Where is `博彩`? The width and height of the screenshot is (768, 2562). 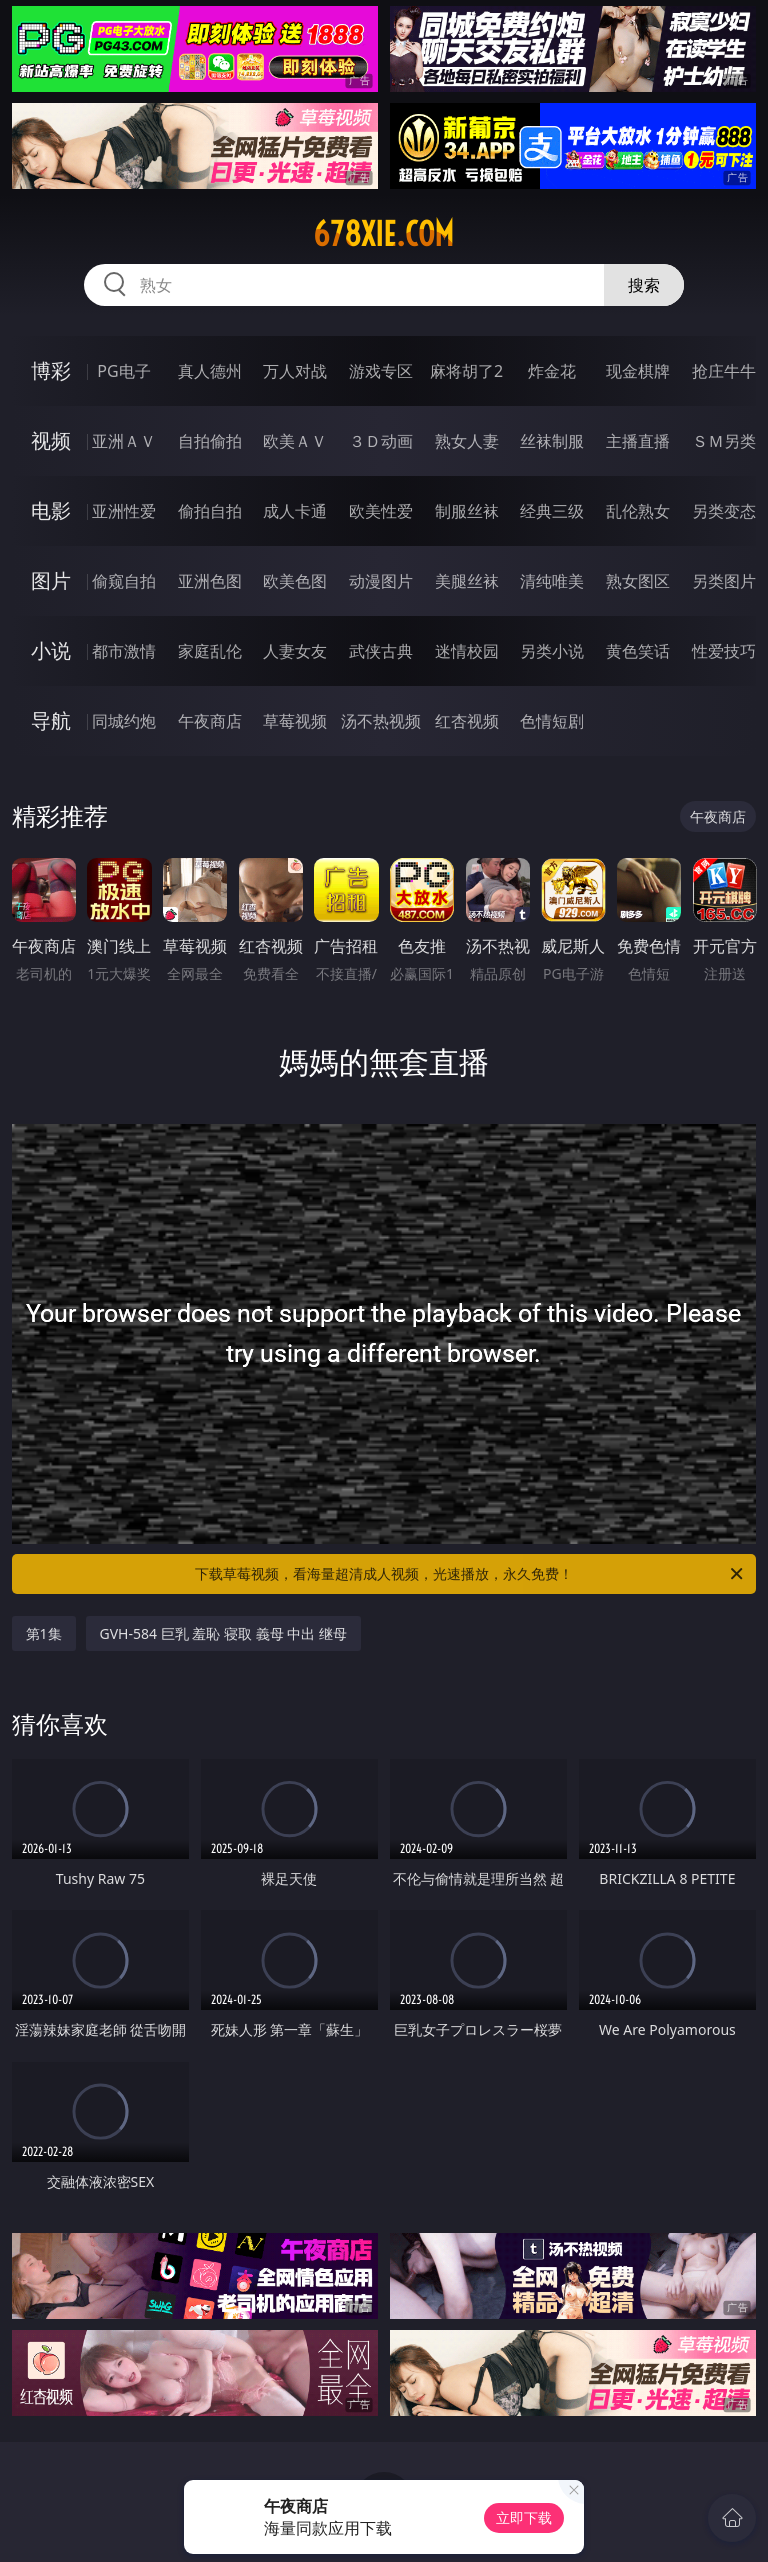
博彩 is located at coordinates (51, 370).